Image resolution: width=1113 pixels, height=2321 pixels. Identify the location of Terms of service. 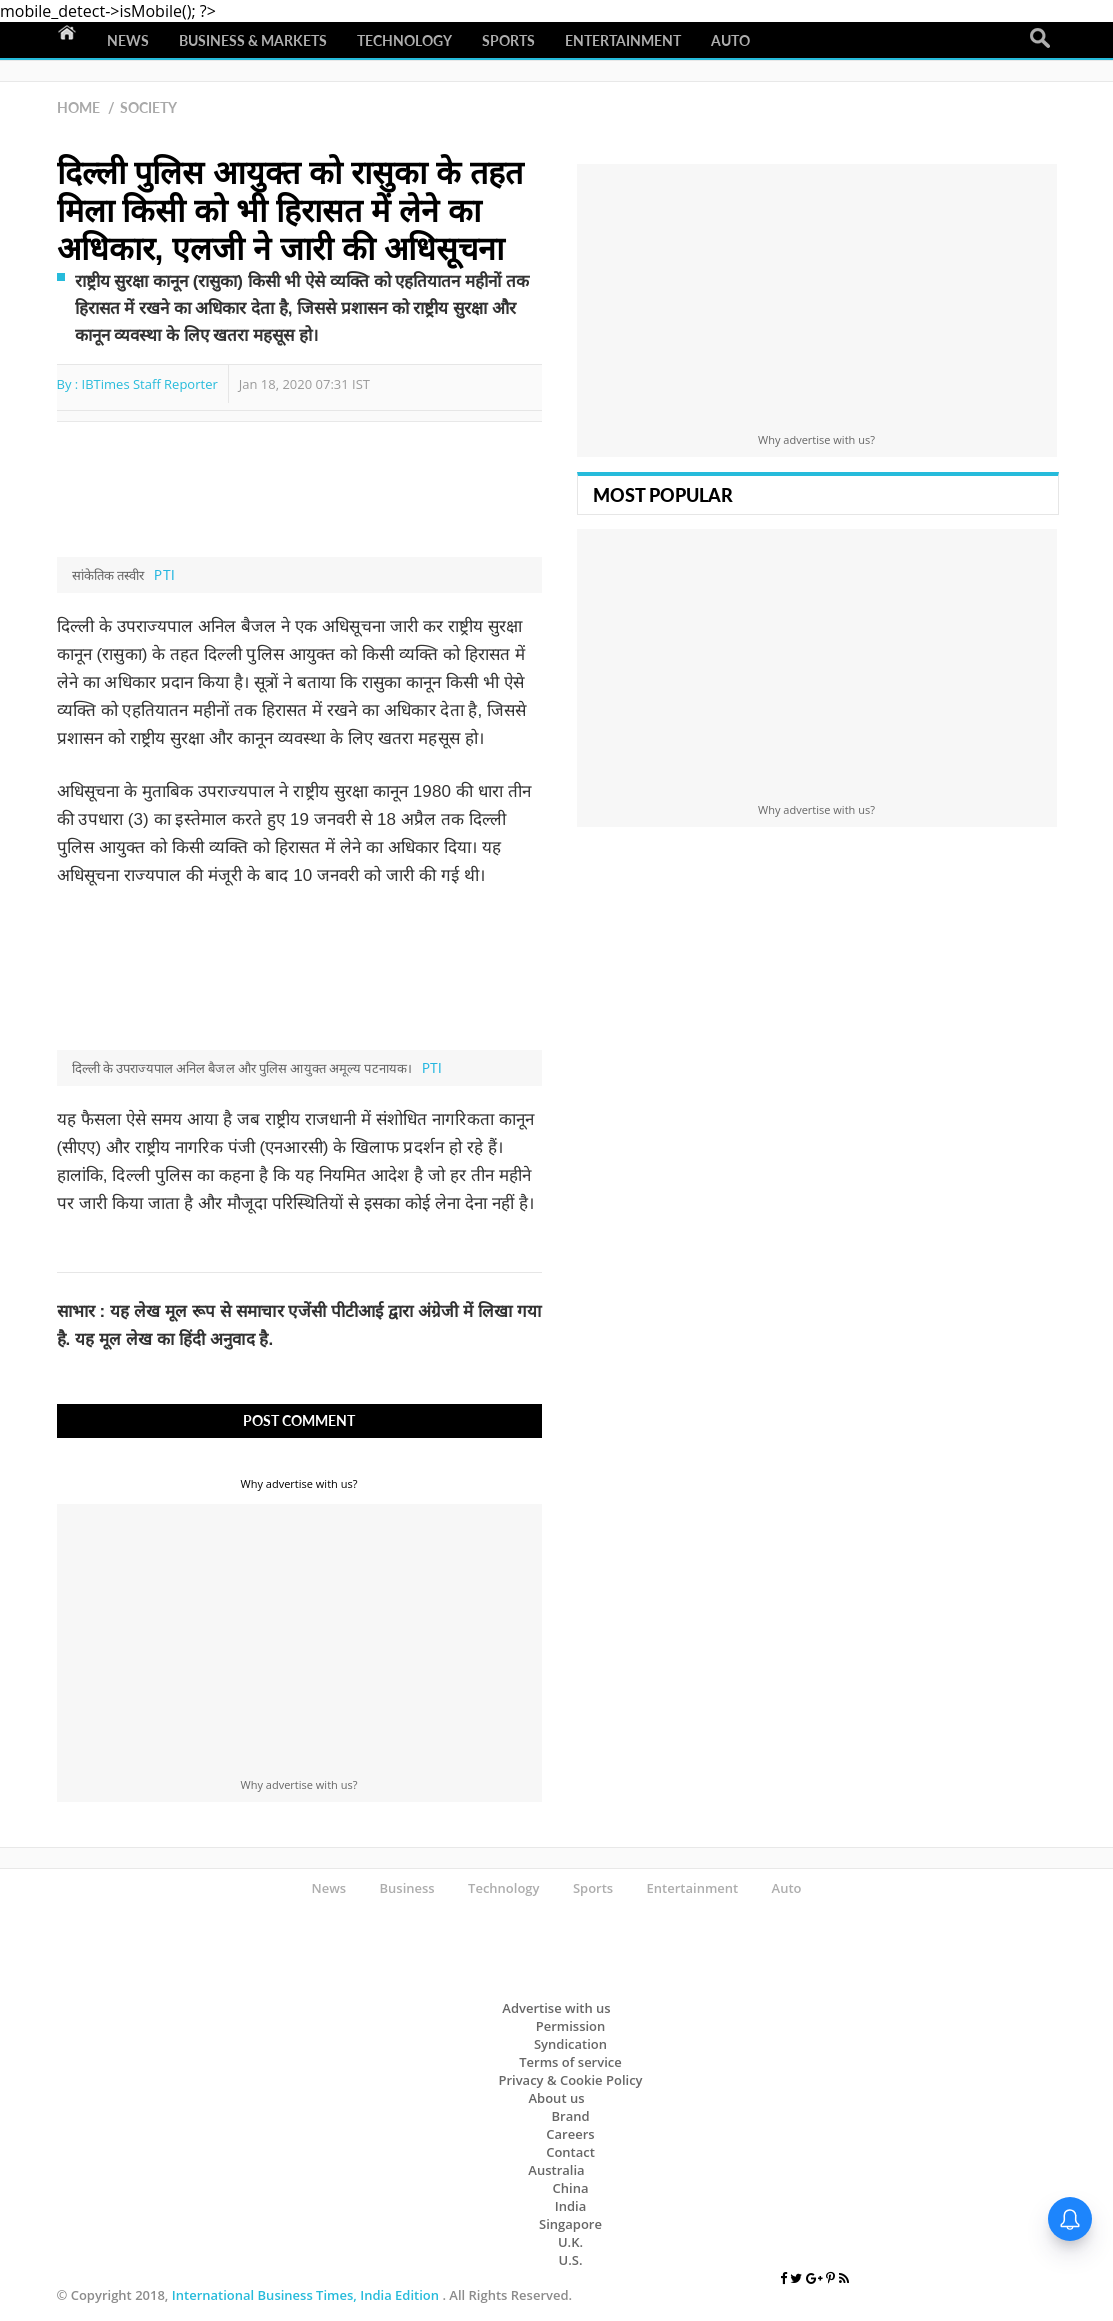
(570, 2062).